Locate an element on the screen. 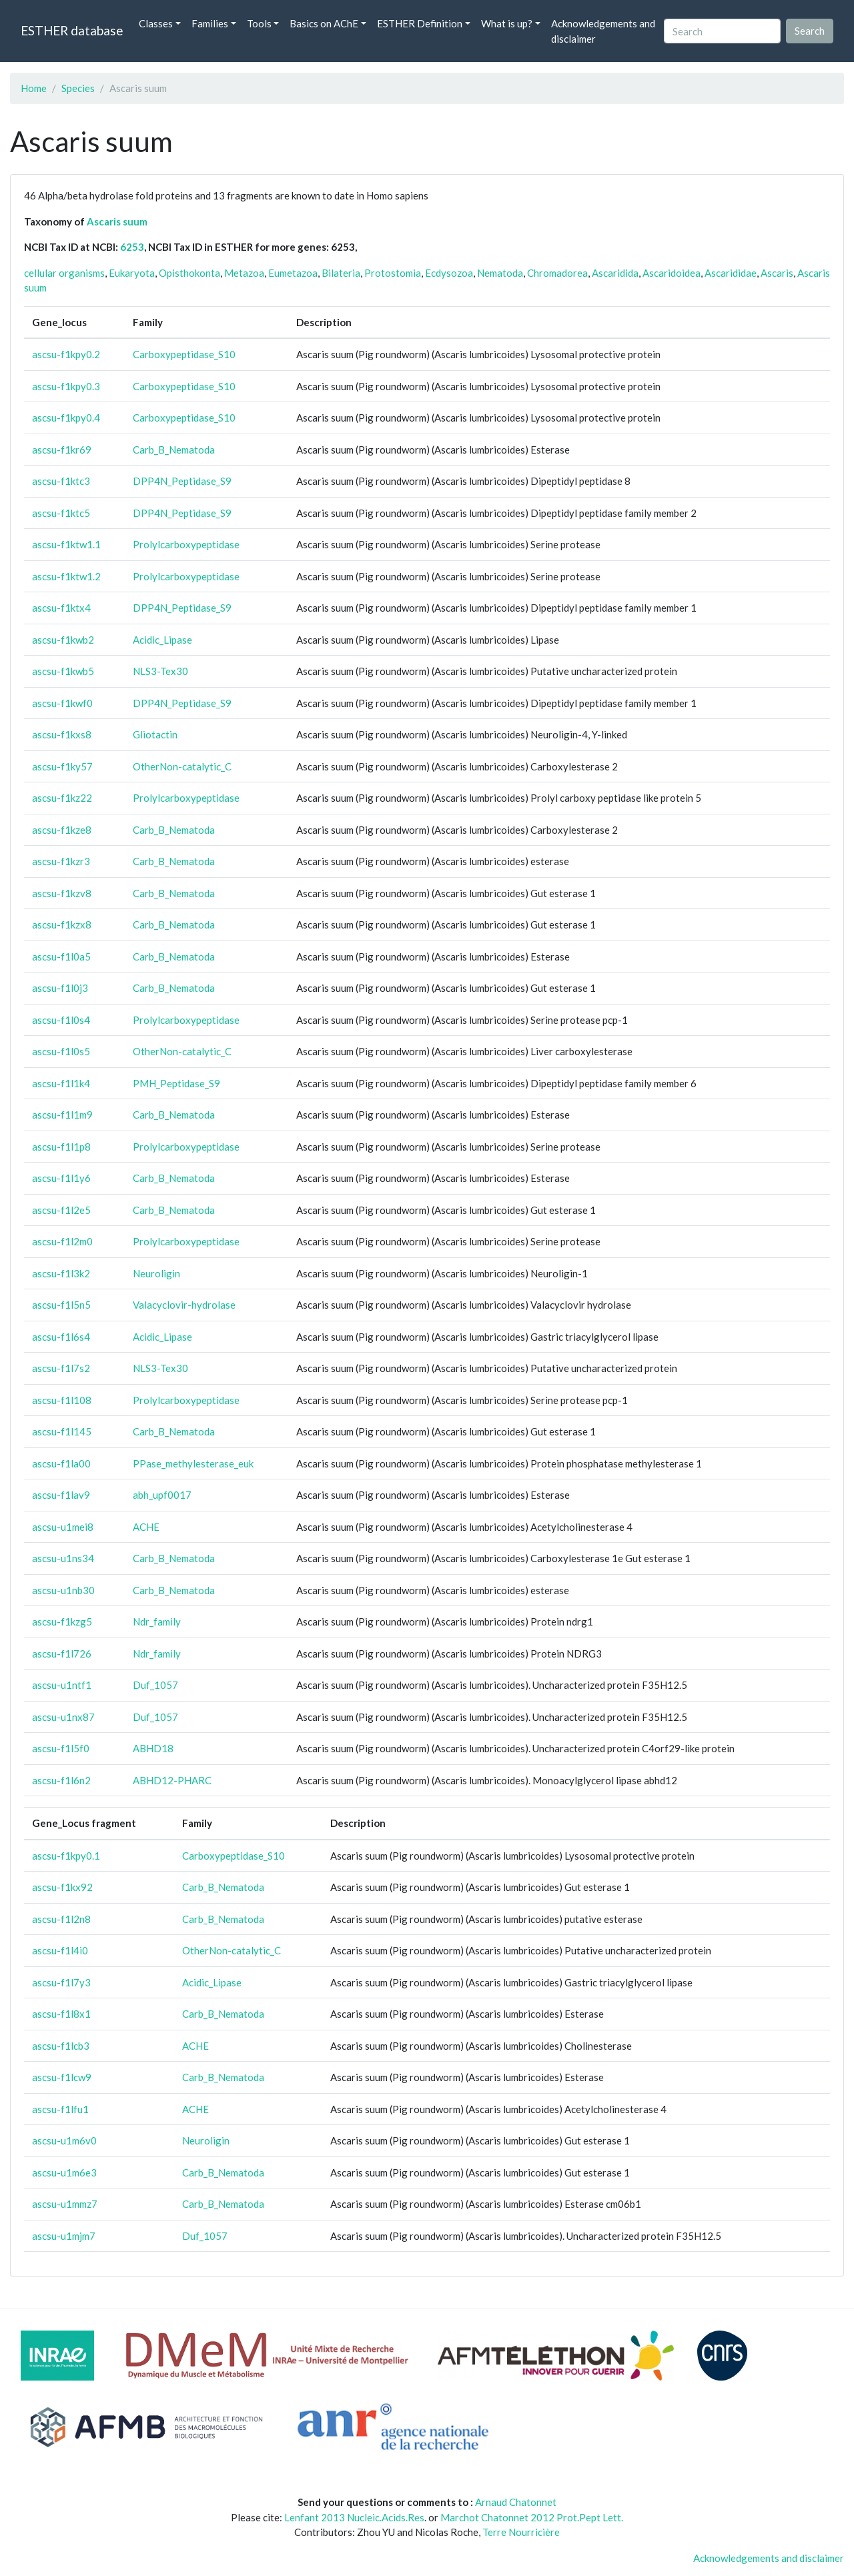  ascsu-f1l3k2 is located at coordinates (61, 1273).